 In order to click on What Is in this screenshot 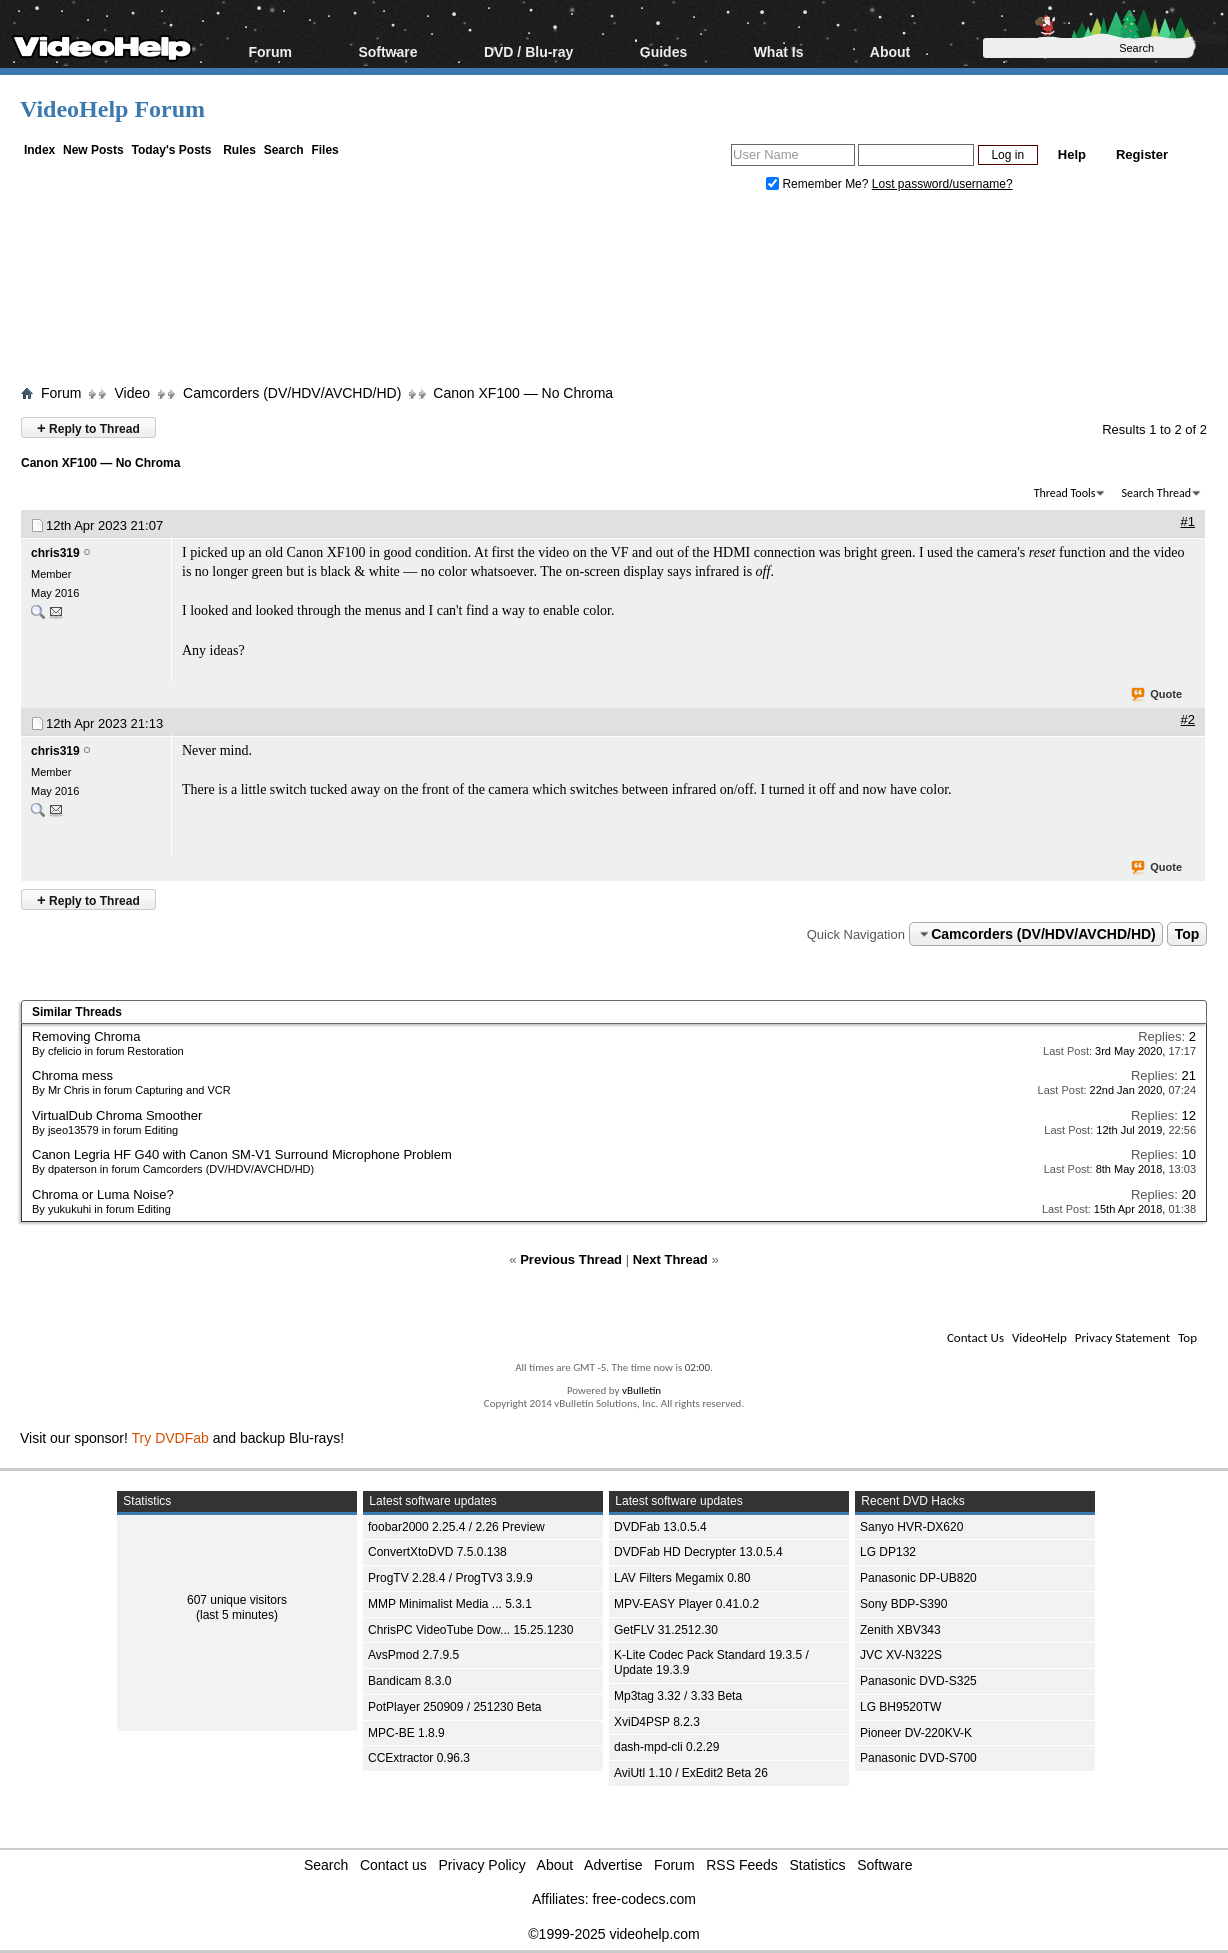, I will do `click(779, 51)`.